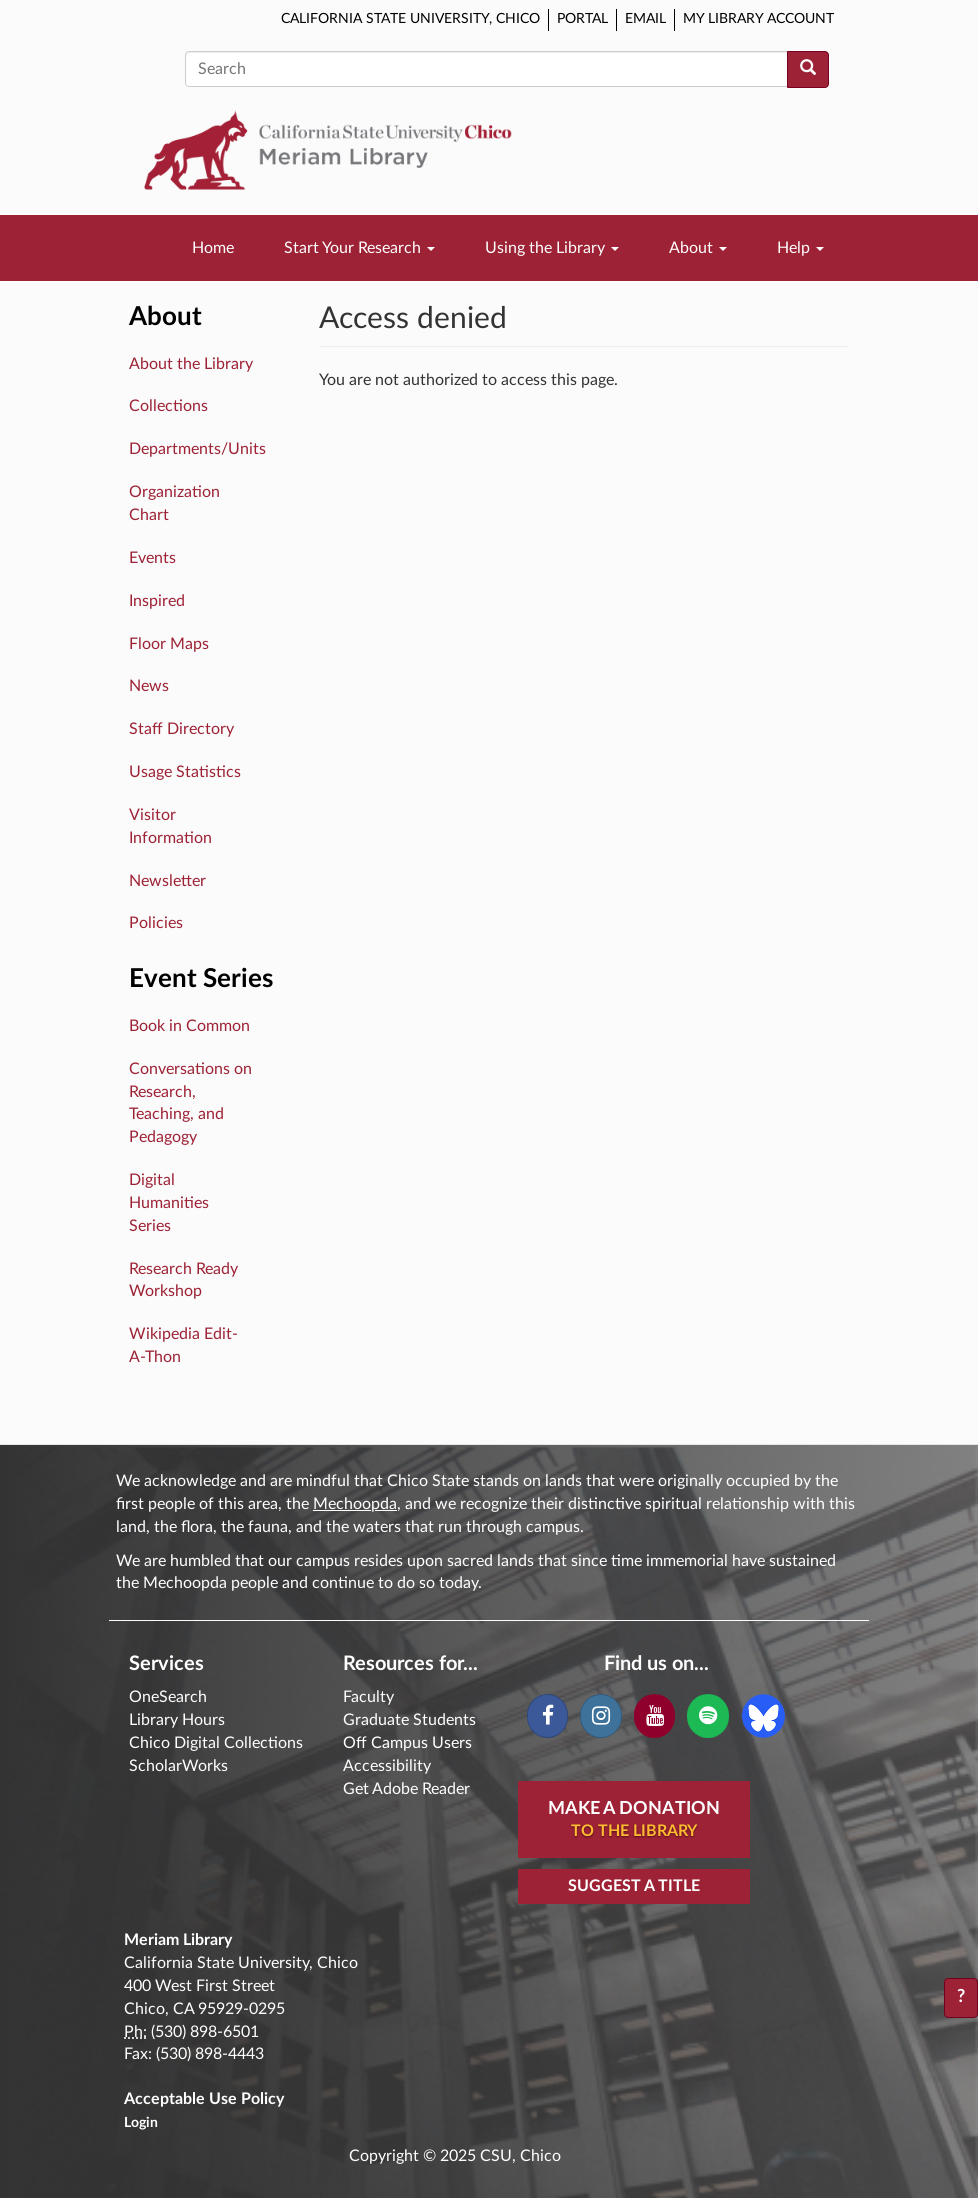 The height and width of the screenshot is (2198, 978). Describe the element at coordinates (169, 1203) in the screenshot. I see `Digital Humanities Series` at that location.